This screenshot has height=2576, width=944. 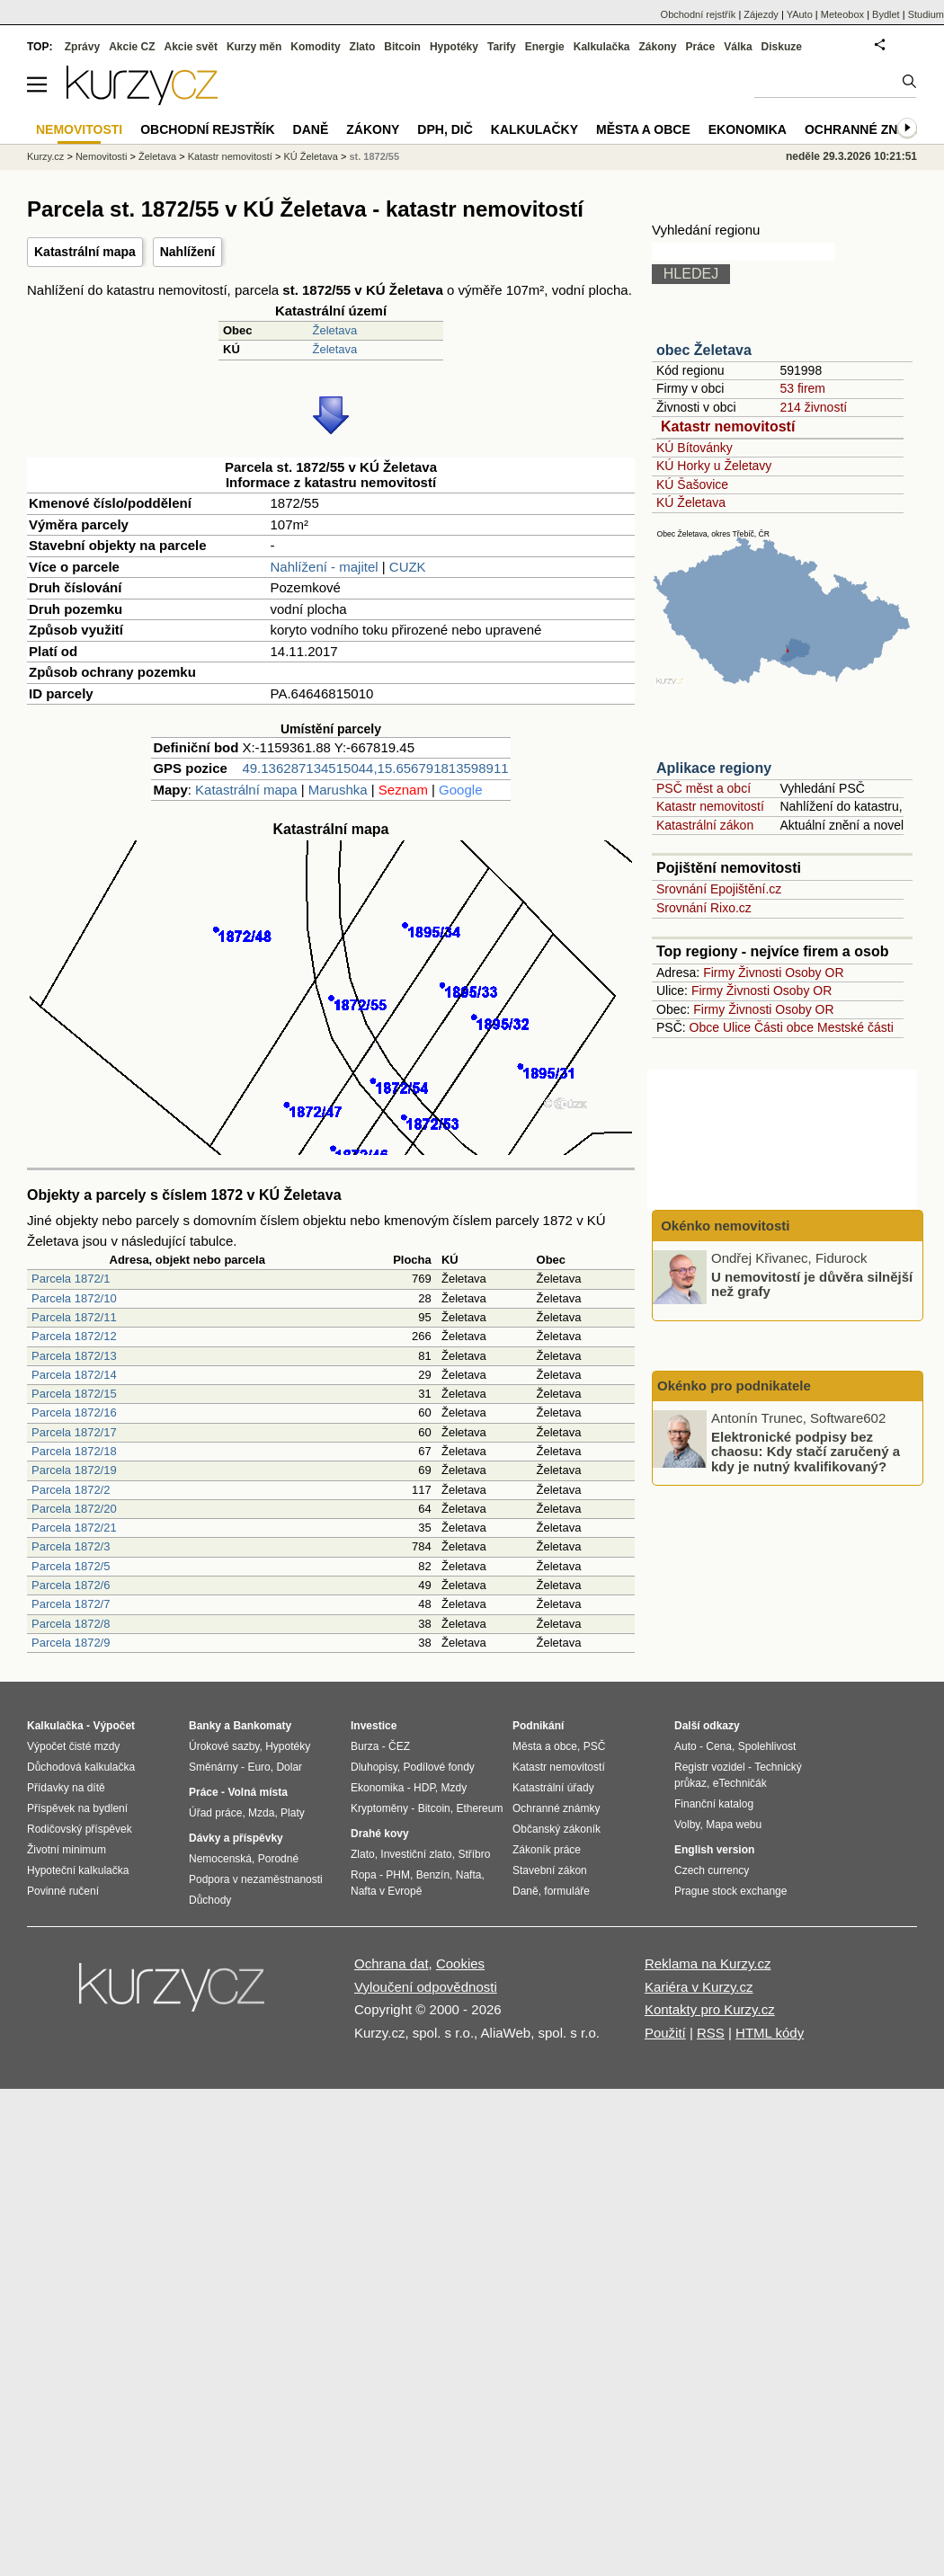 I want to click on Parcela 1872/9, so click(x=70, y=1642).